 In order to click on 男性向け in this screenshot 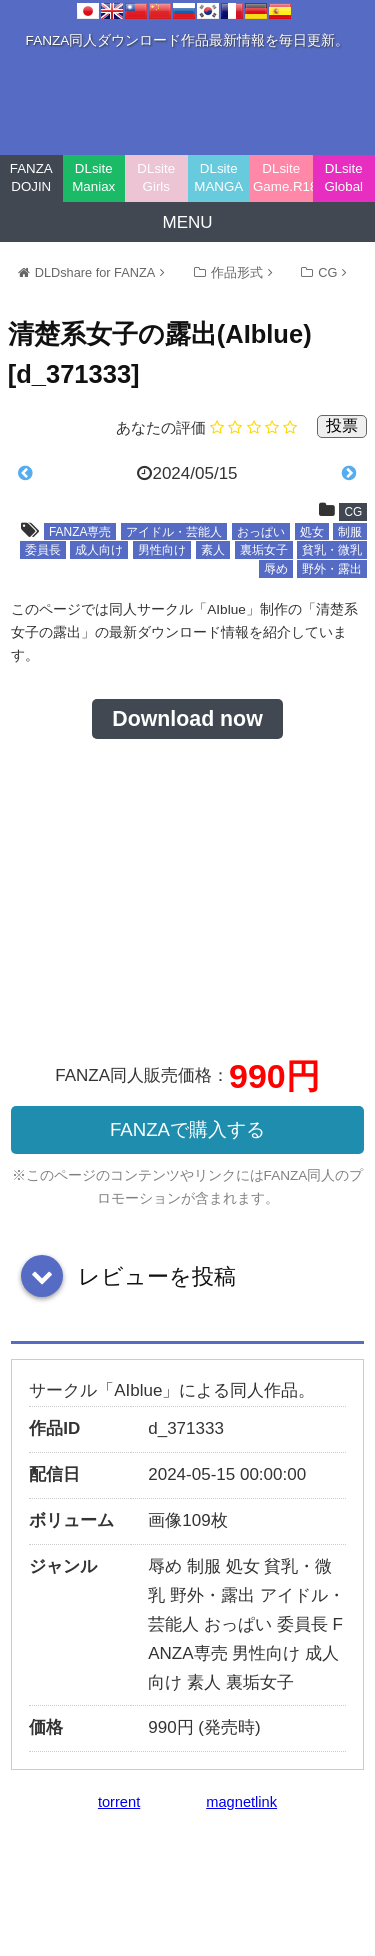, I will do `click(162, 550)`.